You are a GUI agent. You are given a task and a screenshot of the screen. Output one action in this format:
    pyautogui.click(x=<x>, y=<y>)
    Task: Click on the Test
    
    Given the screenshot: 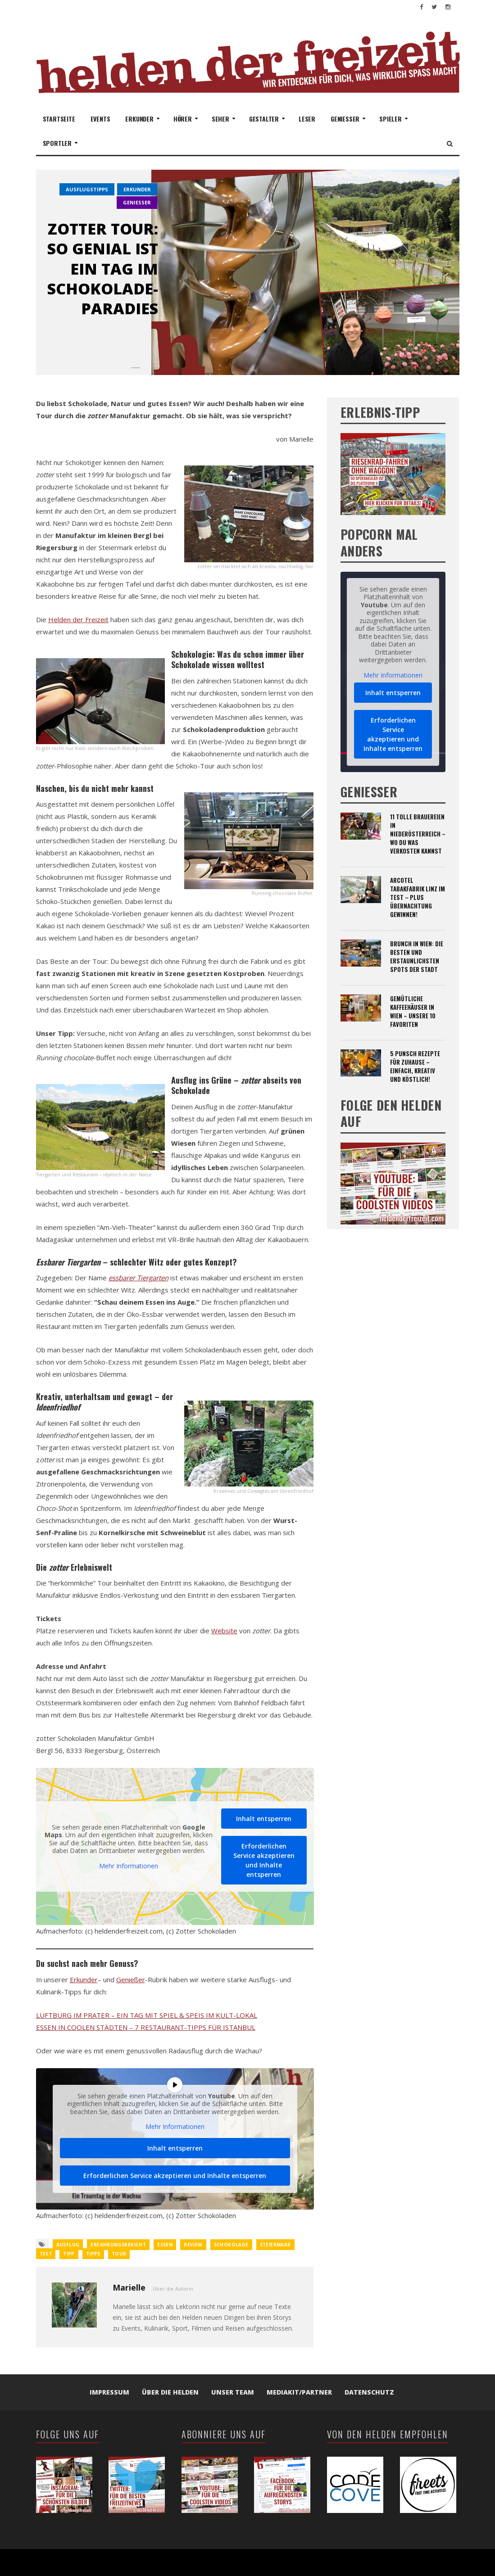 What is the action you would take?
    pyautogui.click(x=46, y=2254)
    